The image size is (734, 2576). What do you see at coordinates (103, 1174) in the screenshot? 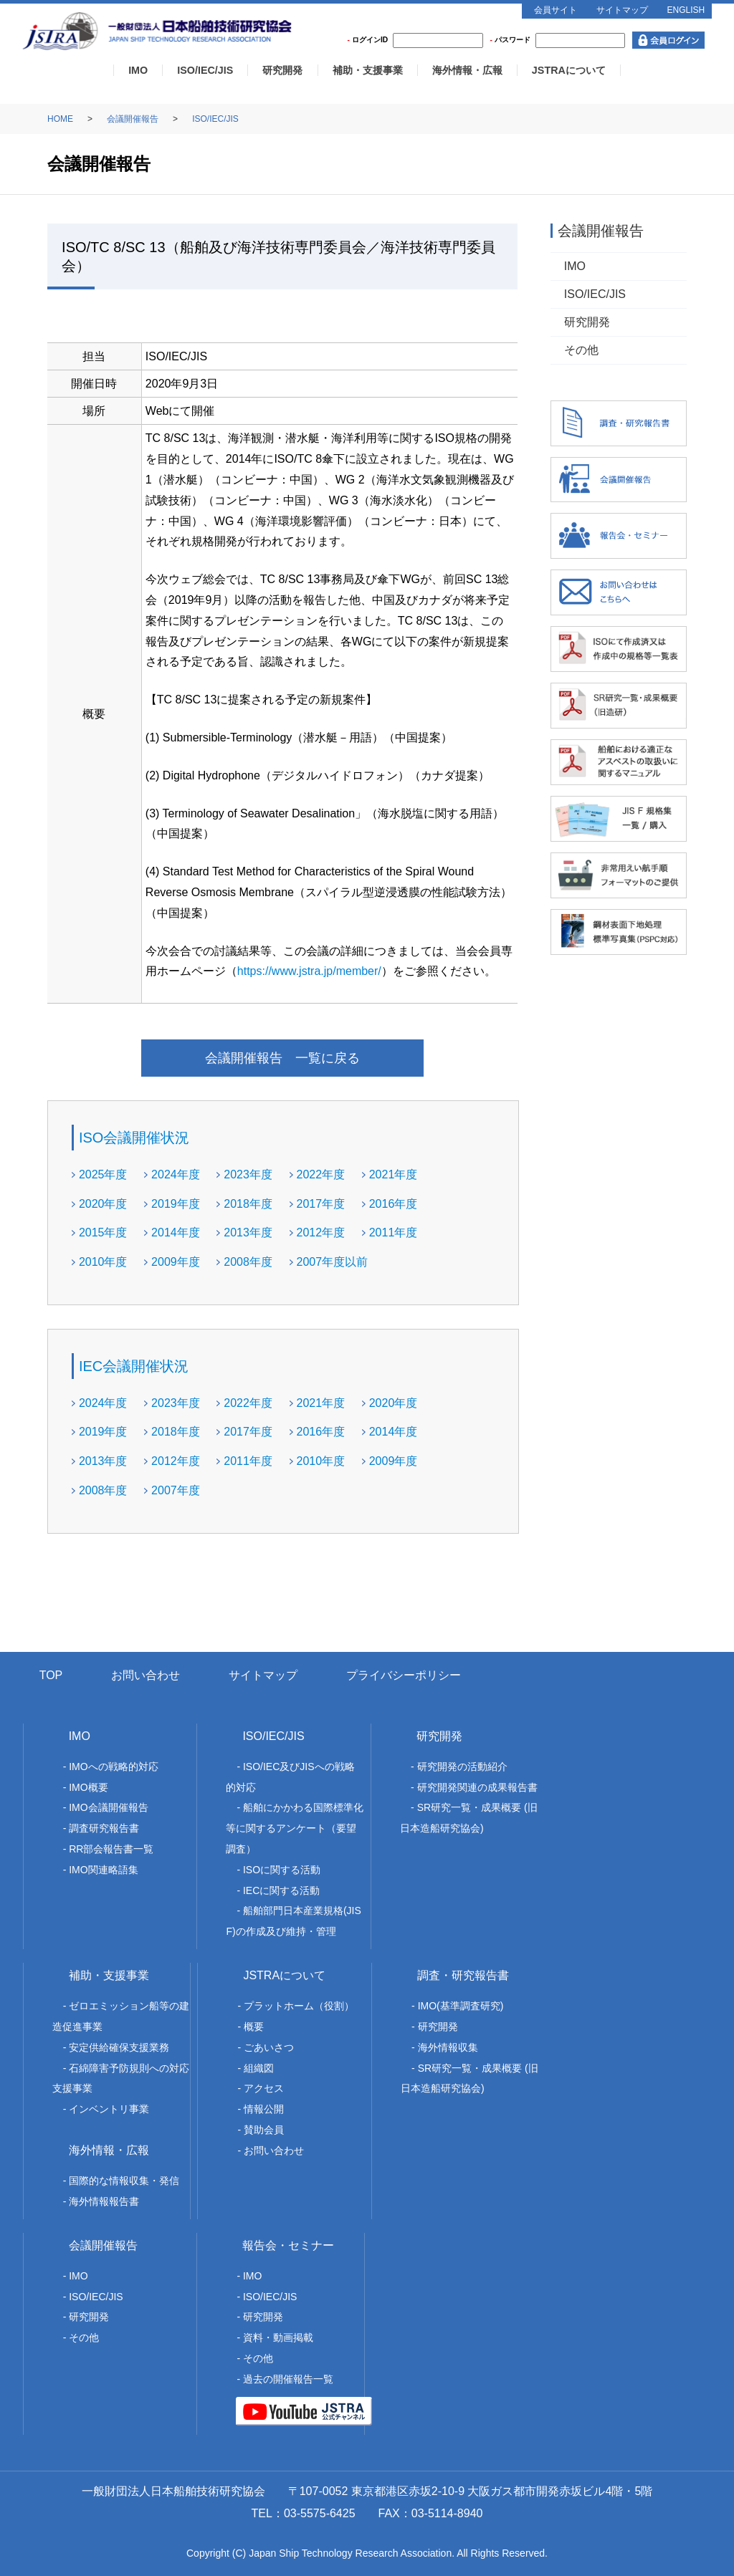
I see `2025年度` at bounding box center [103, 1174].